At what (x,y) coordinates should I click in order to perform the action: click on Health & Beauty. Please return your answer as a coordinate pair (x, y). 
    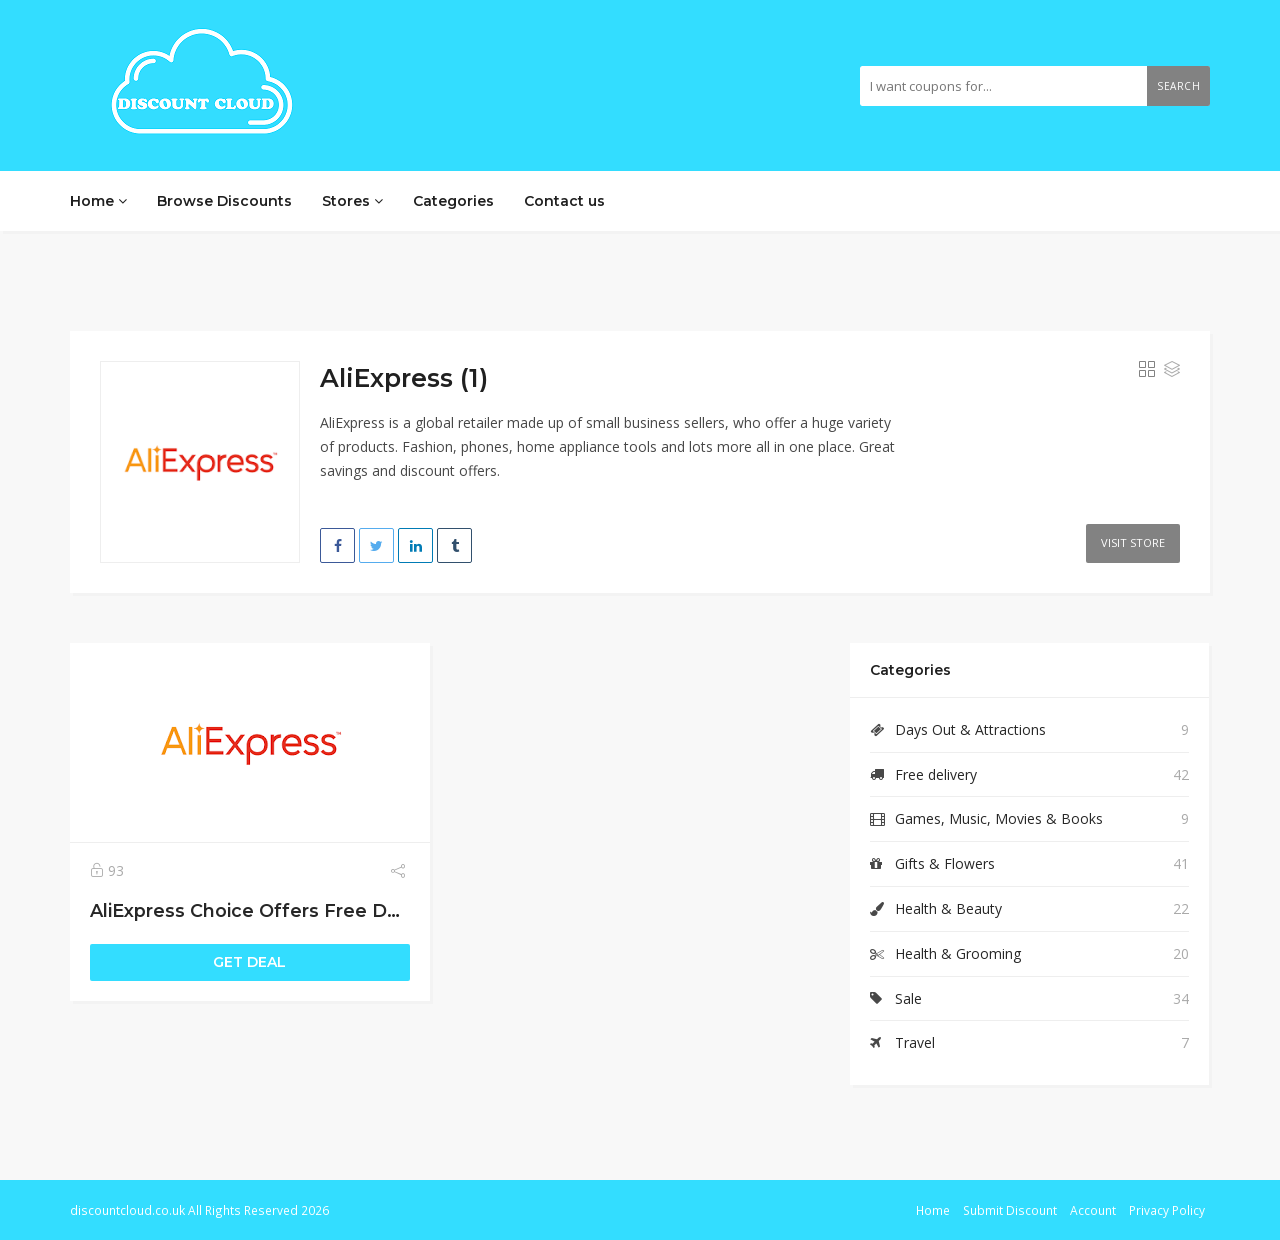
    Looking at the image, I should click on (948, 908).